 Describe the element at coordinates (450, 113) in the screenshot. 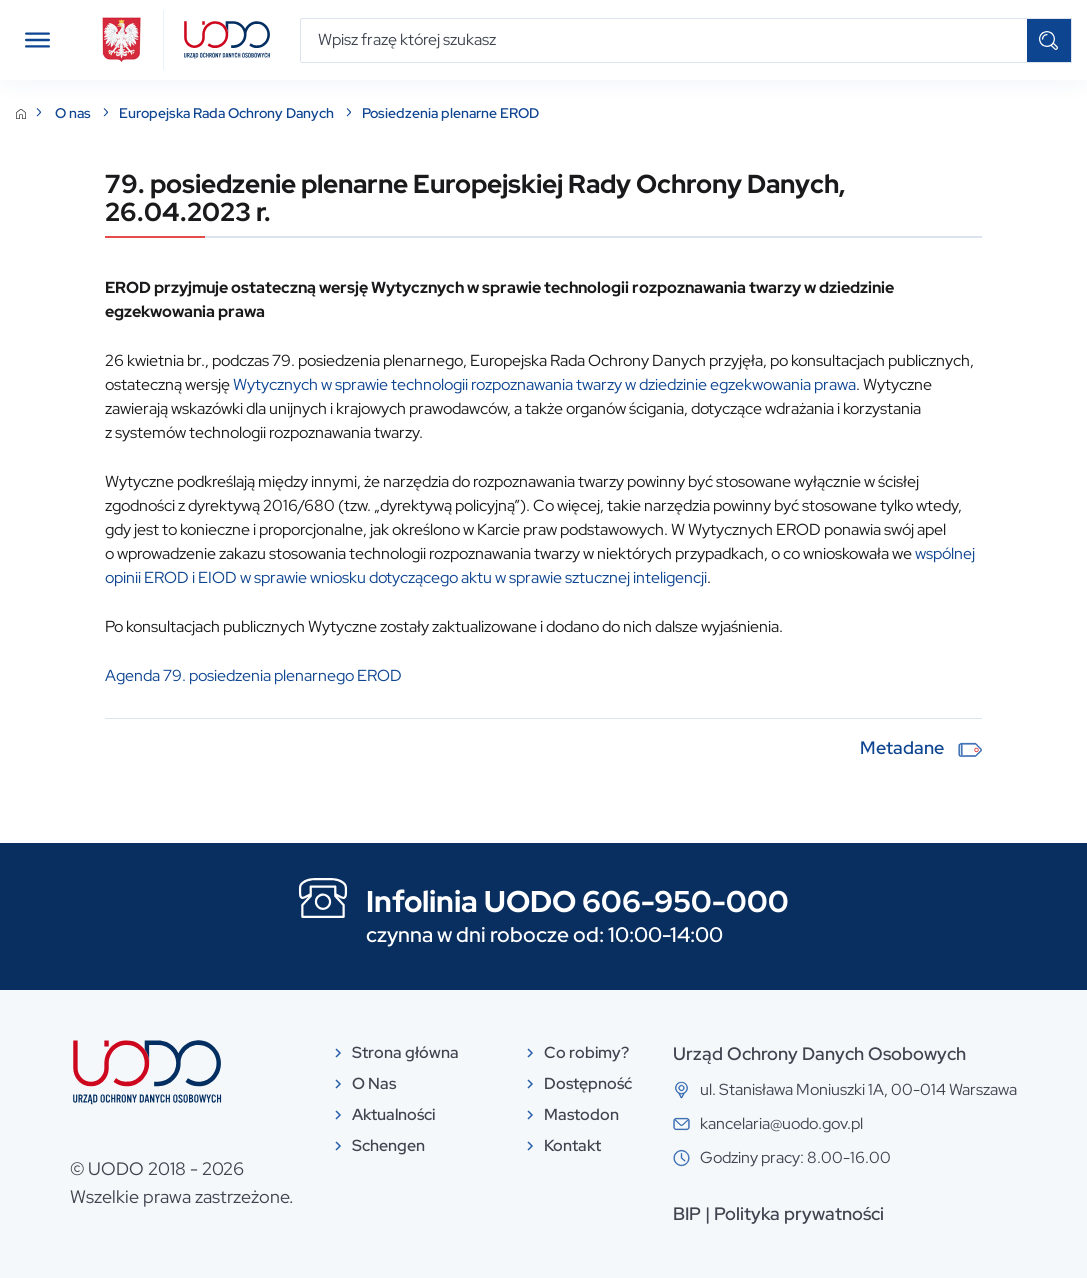

I see `Posiedzenia plenarne EROD` at that location.